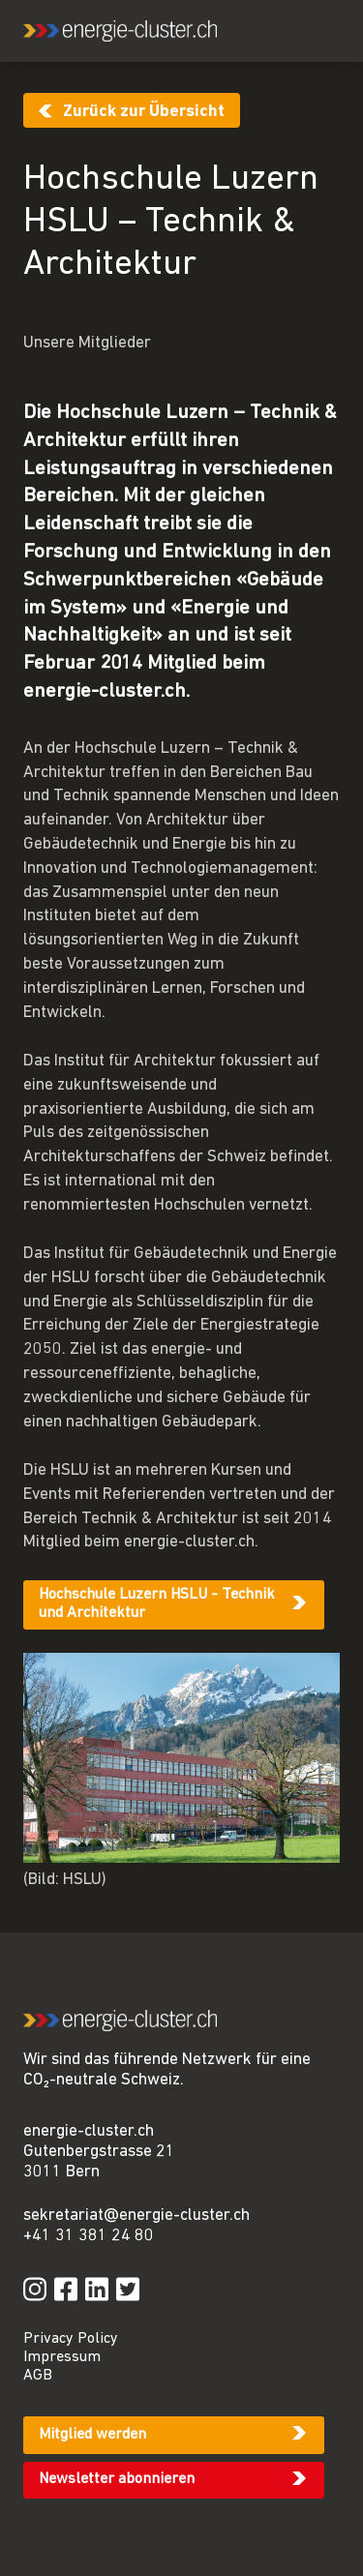 This screenshot has height=2576, width=363. I want to click on AGB, so click(37, 2375).